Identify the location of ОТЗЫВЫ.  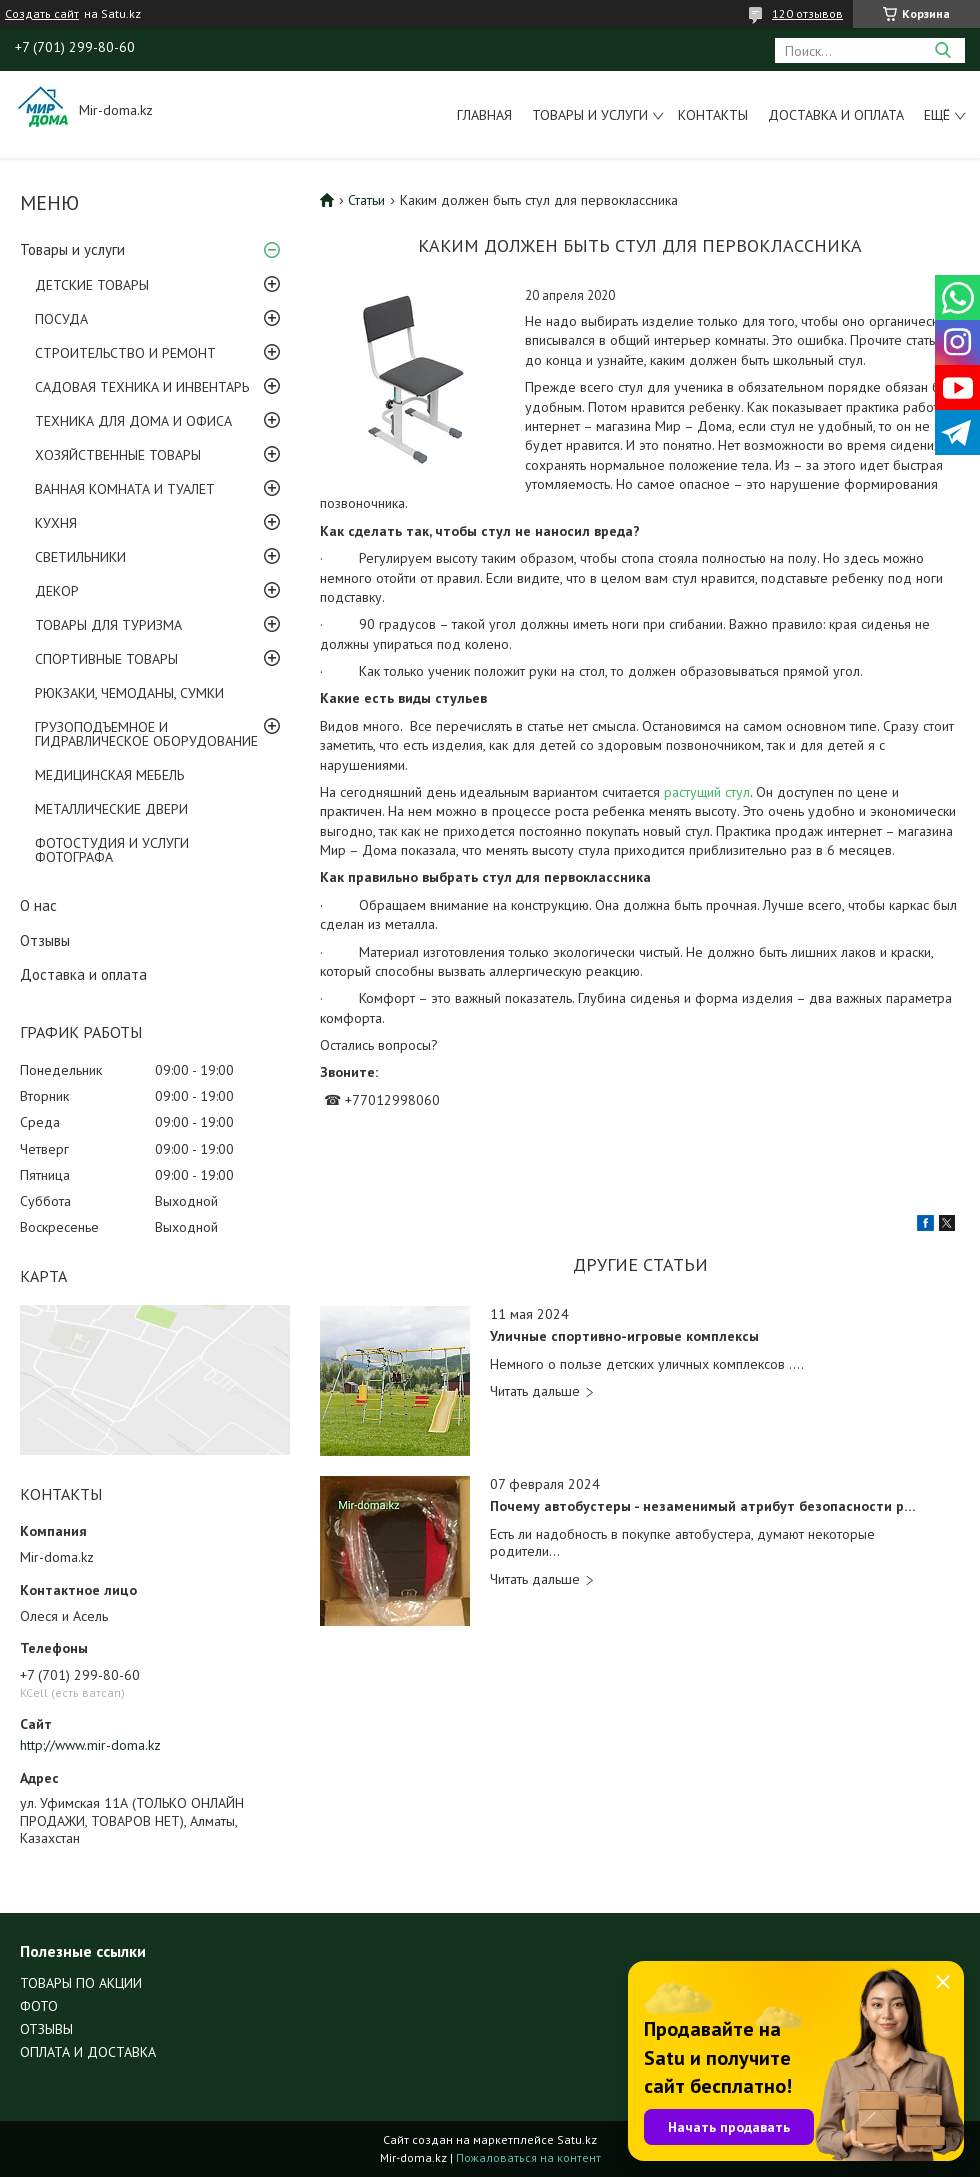
(46, 2029).